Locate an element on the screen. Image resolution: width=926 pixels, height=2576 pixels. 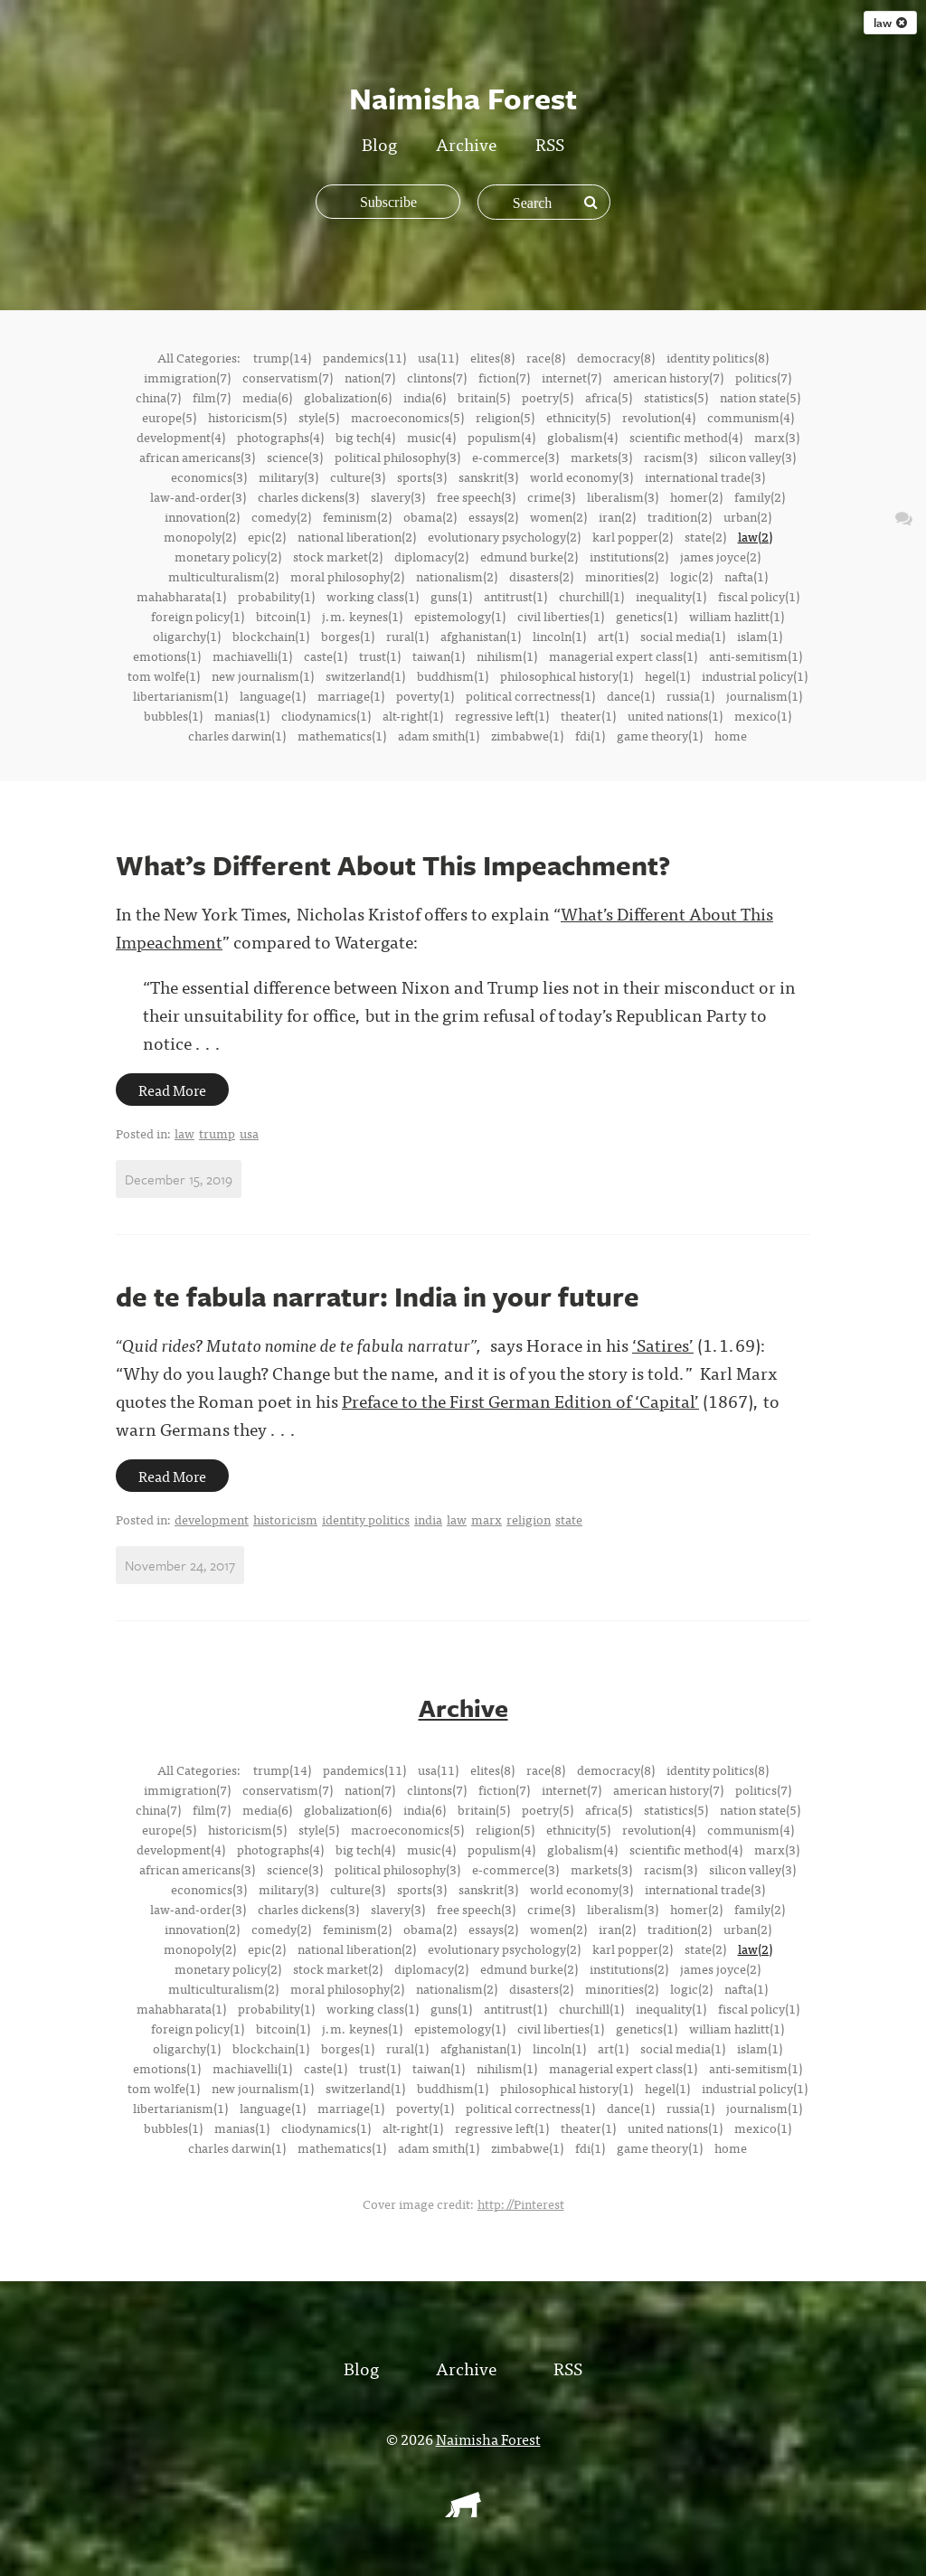
globalism(4) is located at coordinates (582, 437).